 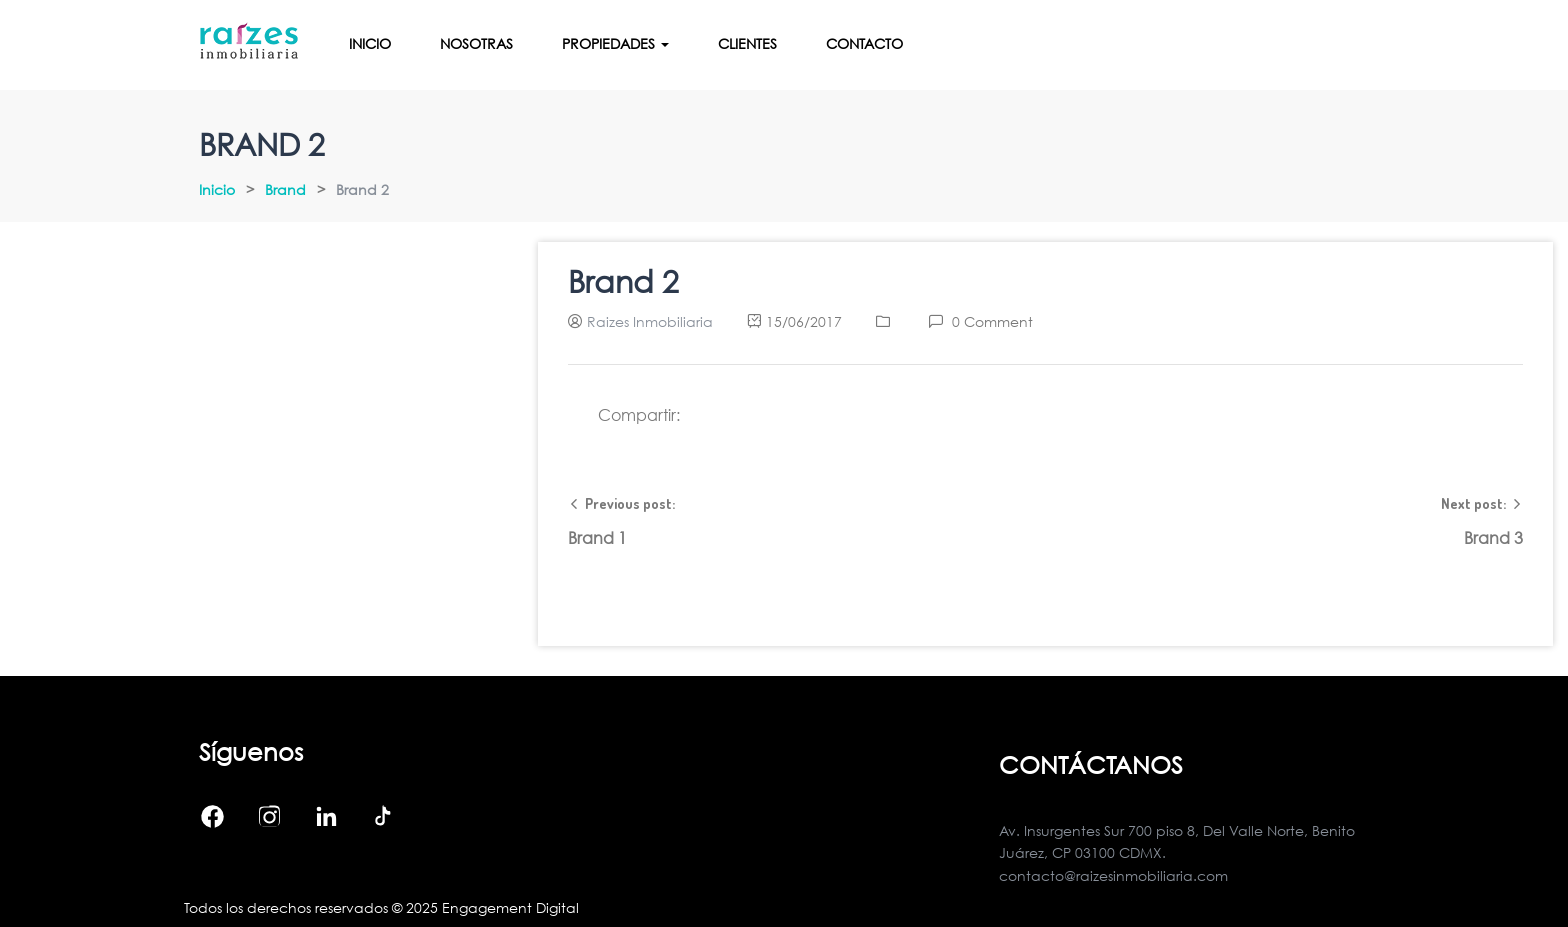 What do you see at coordinates (650, 321) in the screenshot?
I see `Raizes Inmobiliaria` at bounding box center [650, 321].